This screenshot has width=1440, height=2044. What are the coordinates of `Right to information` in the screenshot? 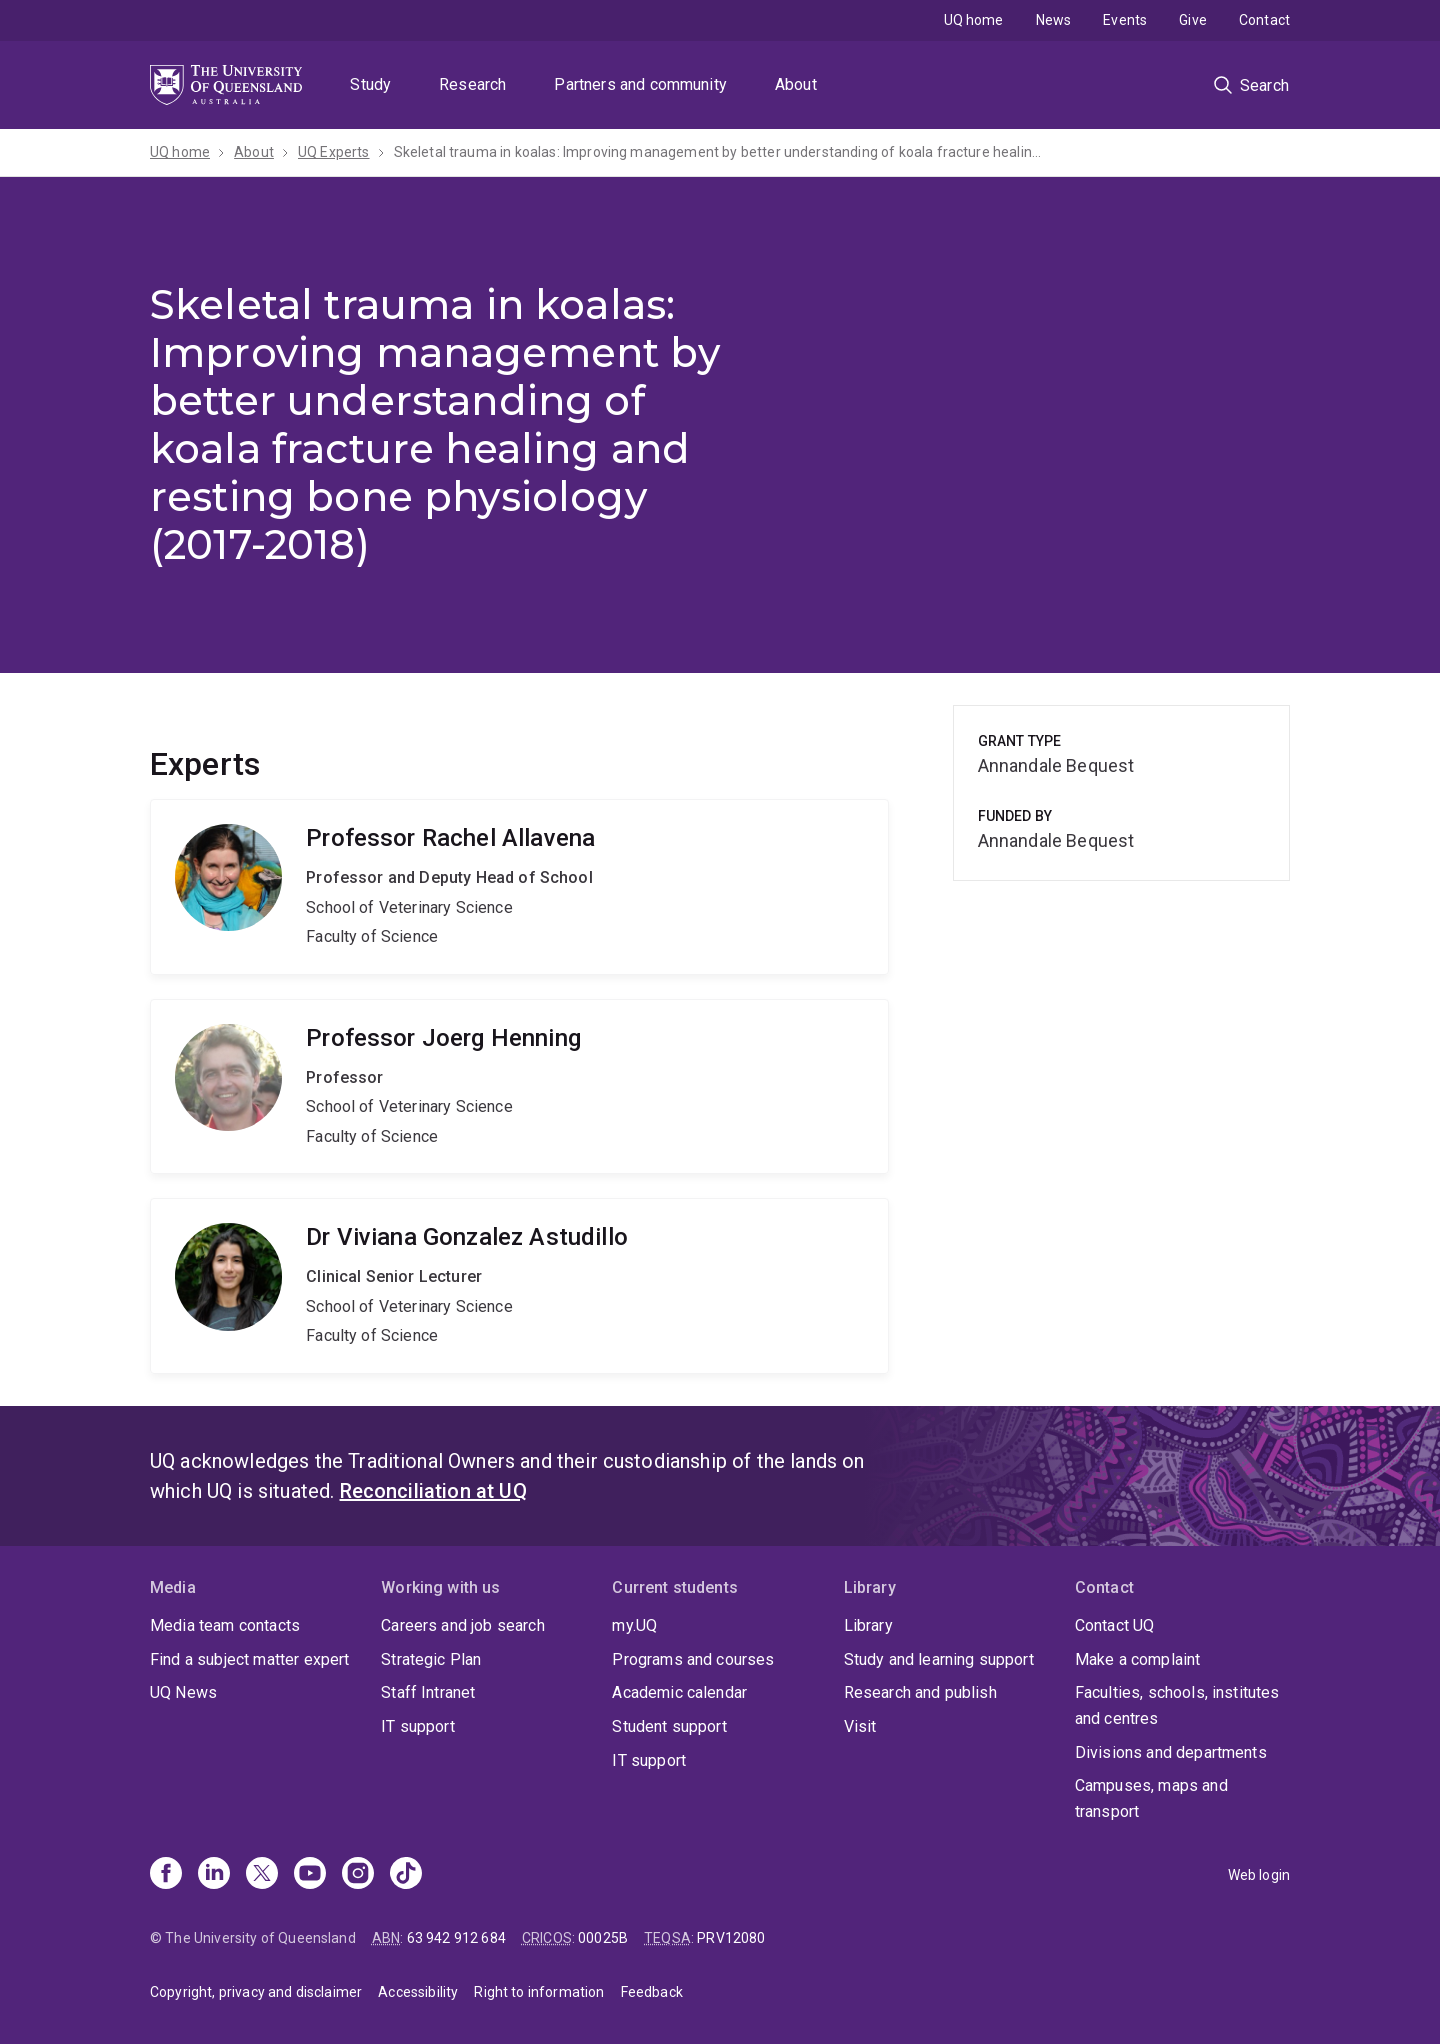 It's located at (539, 1992).